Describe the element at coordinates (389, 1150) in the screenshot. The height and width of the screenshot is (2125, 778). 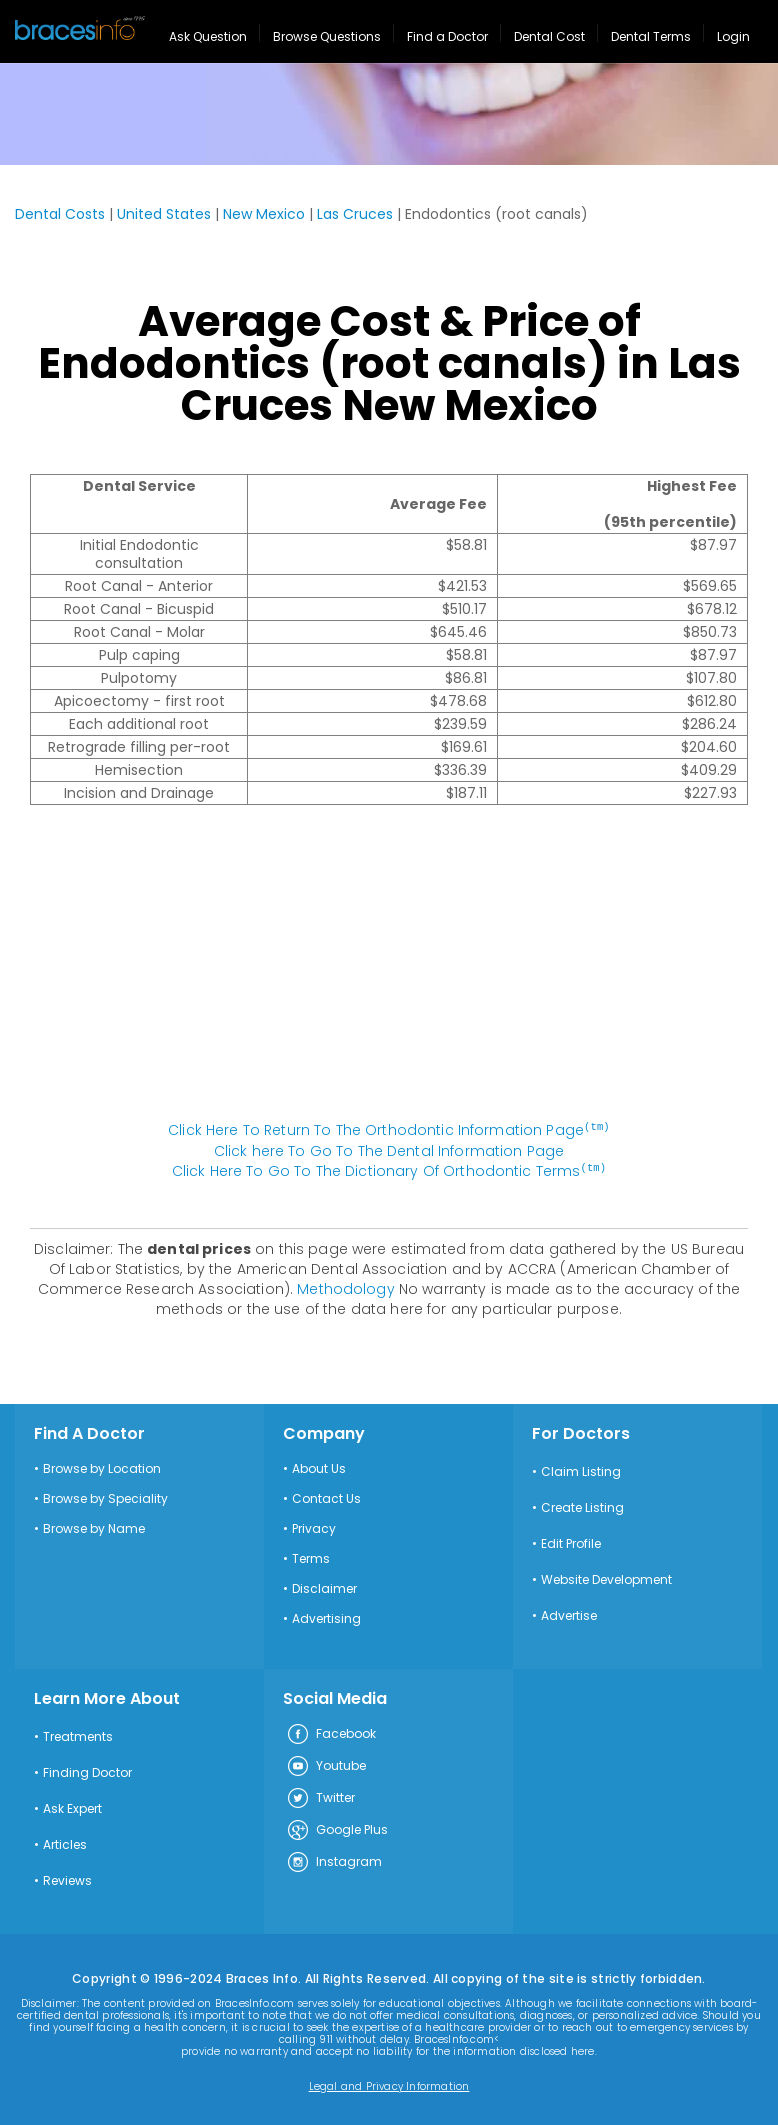
I see `Click here To Go To The Dental Information Page` at that location.